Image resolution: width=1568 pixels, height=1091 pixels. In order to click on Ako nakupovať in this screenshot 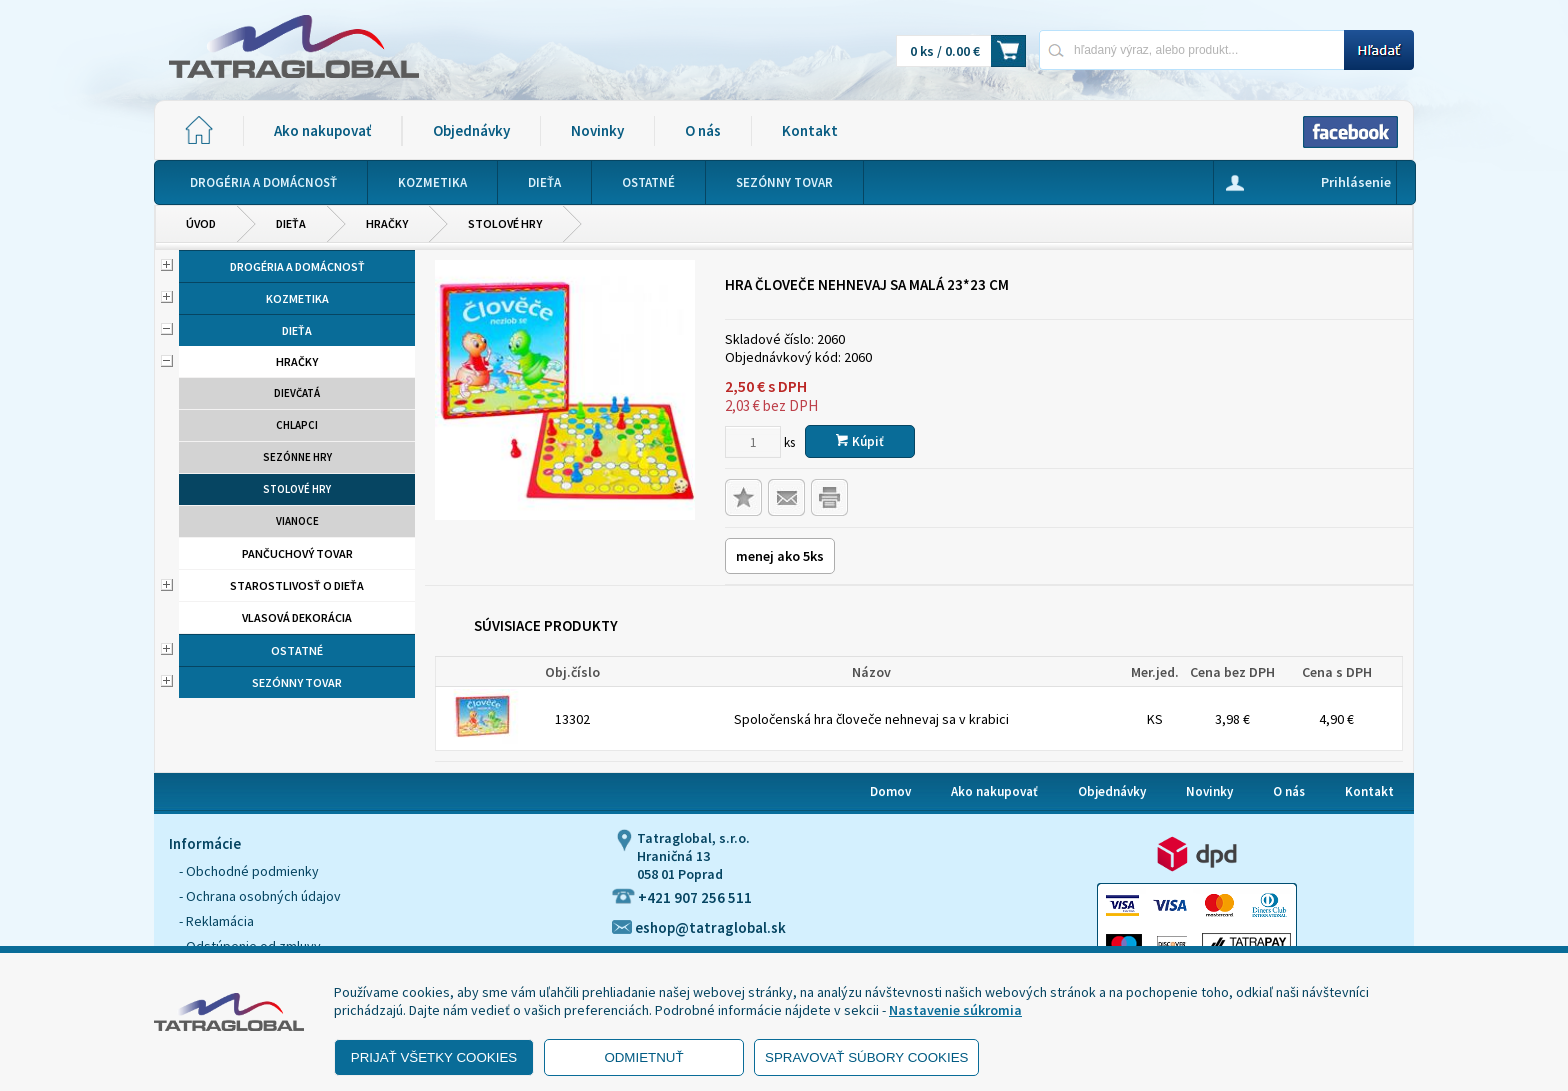, I will do `click(322, 130)`.